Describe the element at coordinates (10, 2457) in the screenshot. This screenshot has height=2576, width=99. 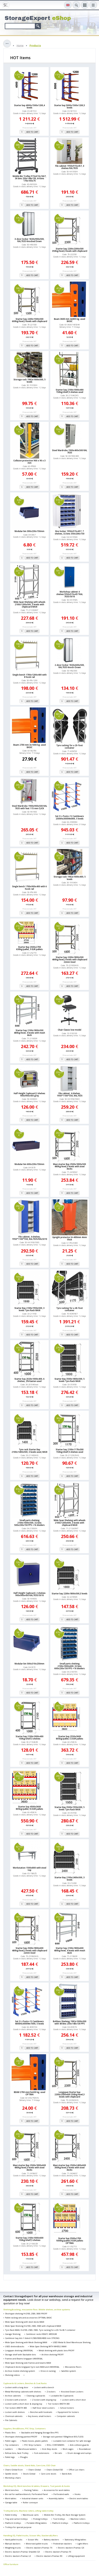
I see `Pallet legs` at that location.